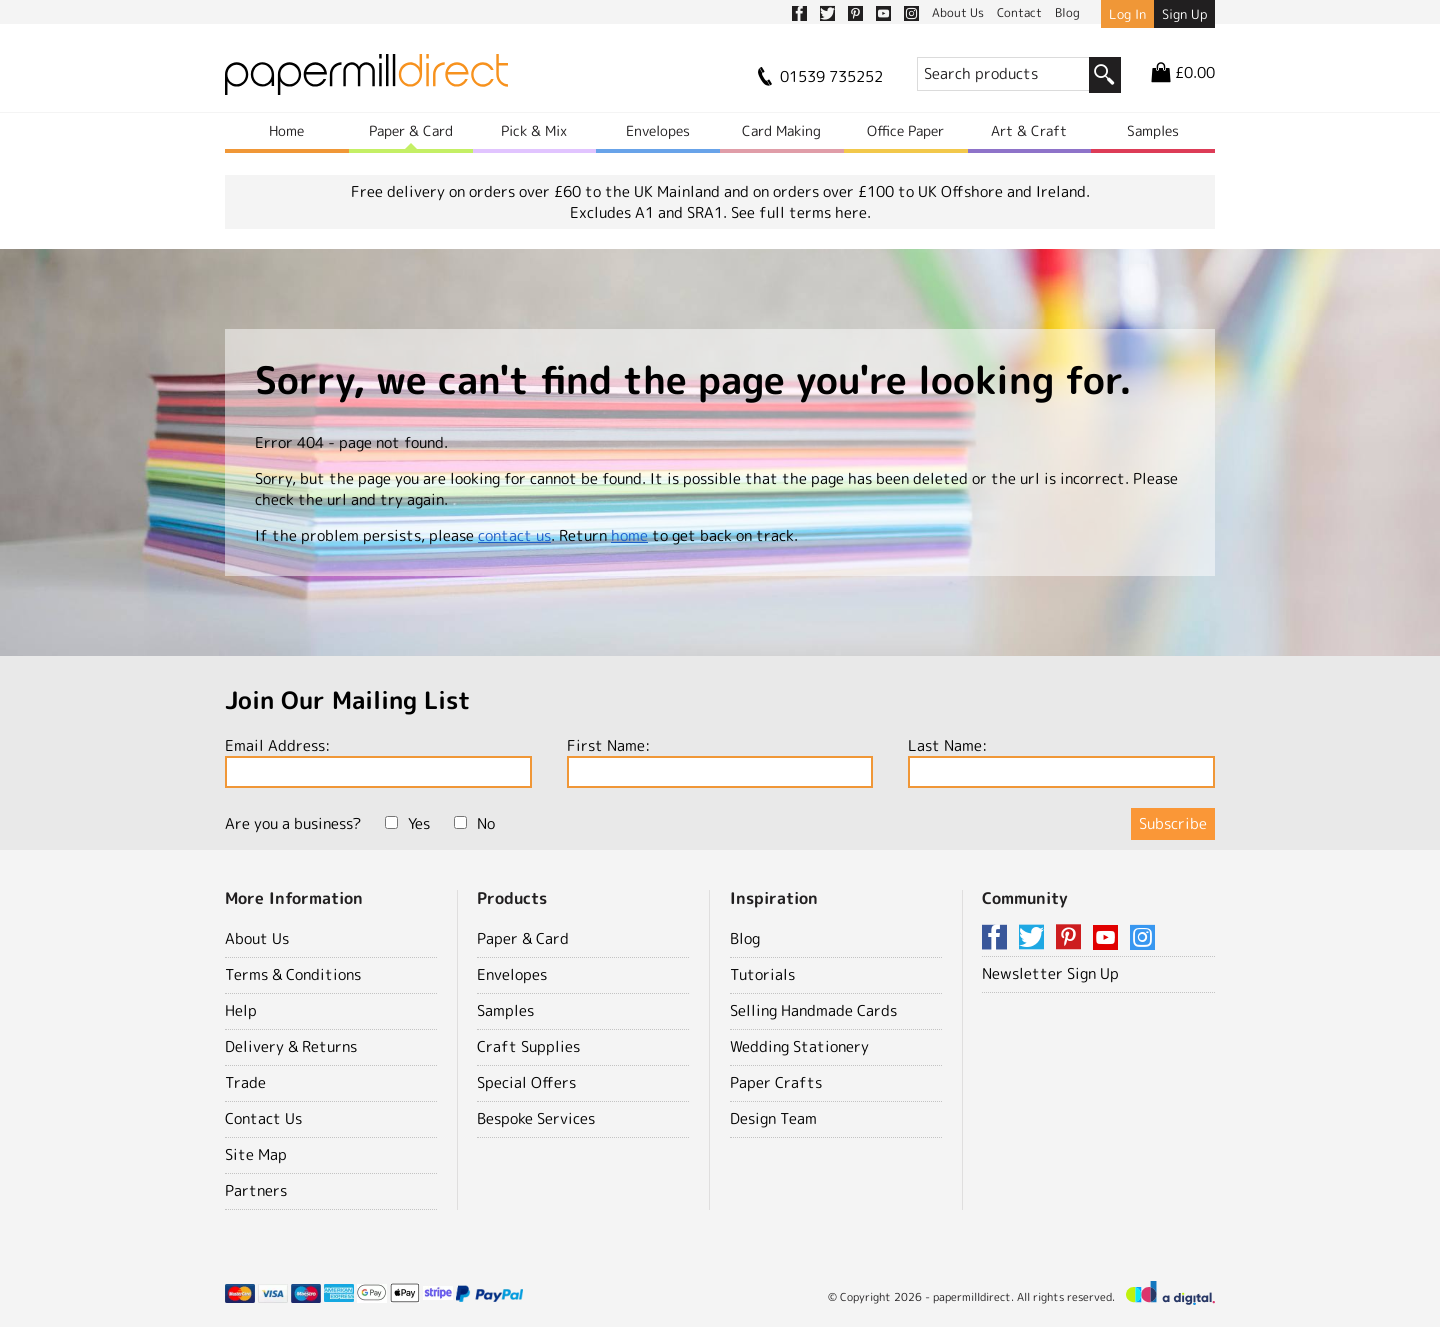  Describe the element at coordinates (1127, 14) in the screenshot. I see `Log In` at that location.